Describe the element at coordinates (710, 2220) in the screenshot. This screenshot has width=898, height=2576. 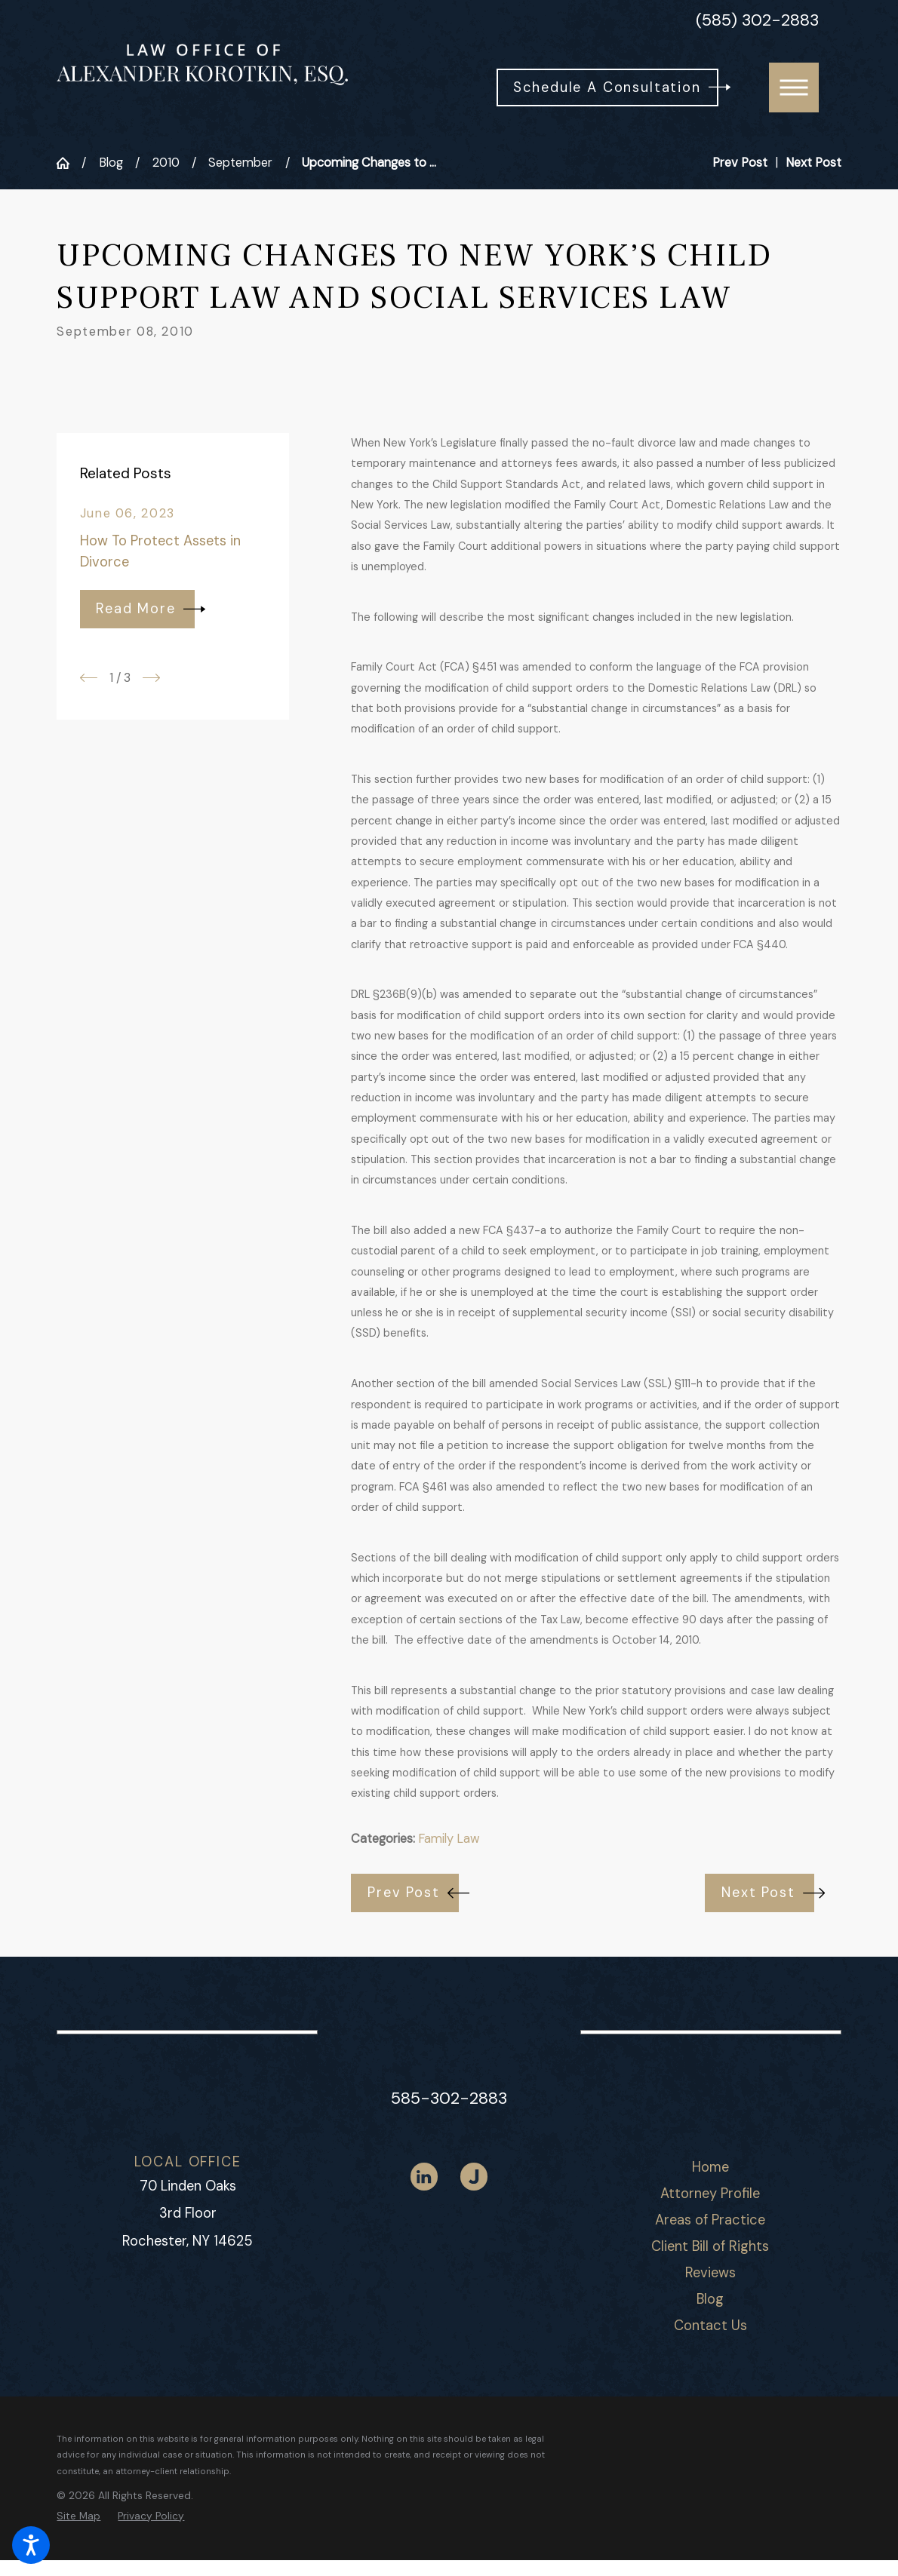
I see `Areas of Practice` at that location.